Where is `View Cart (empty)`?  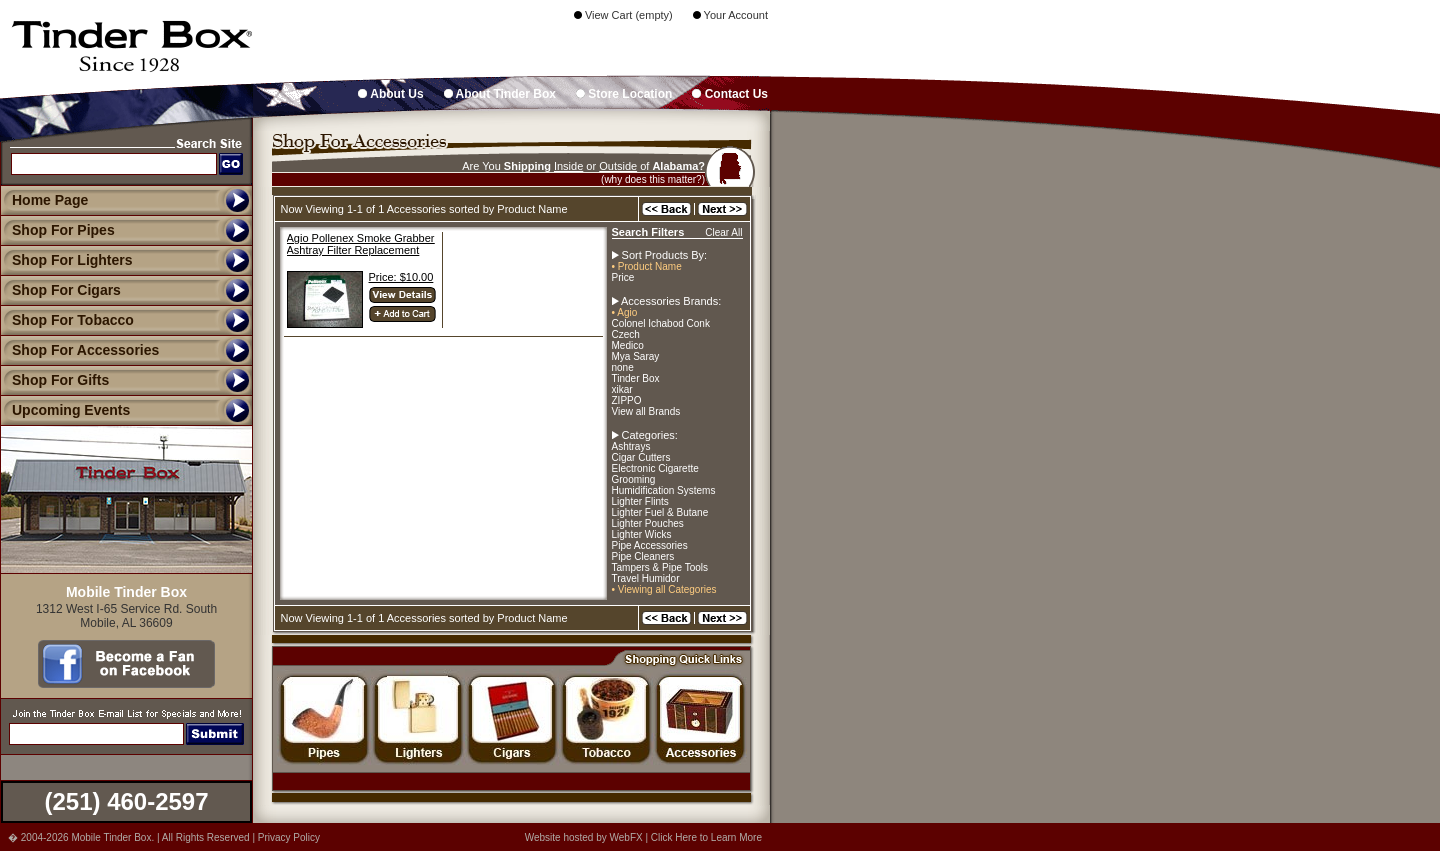
View Cart (empty) is located at coordinates (623, 15).